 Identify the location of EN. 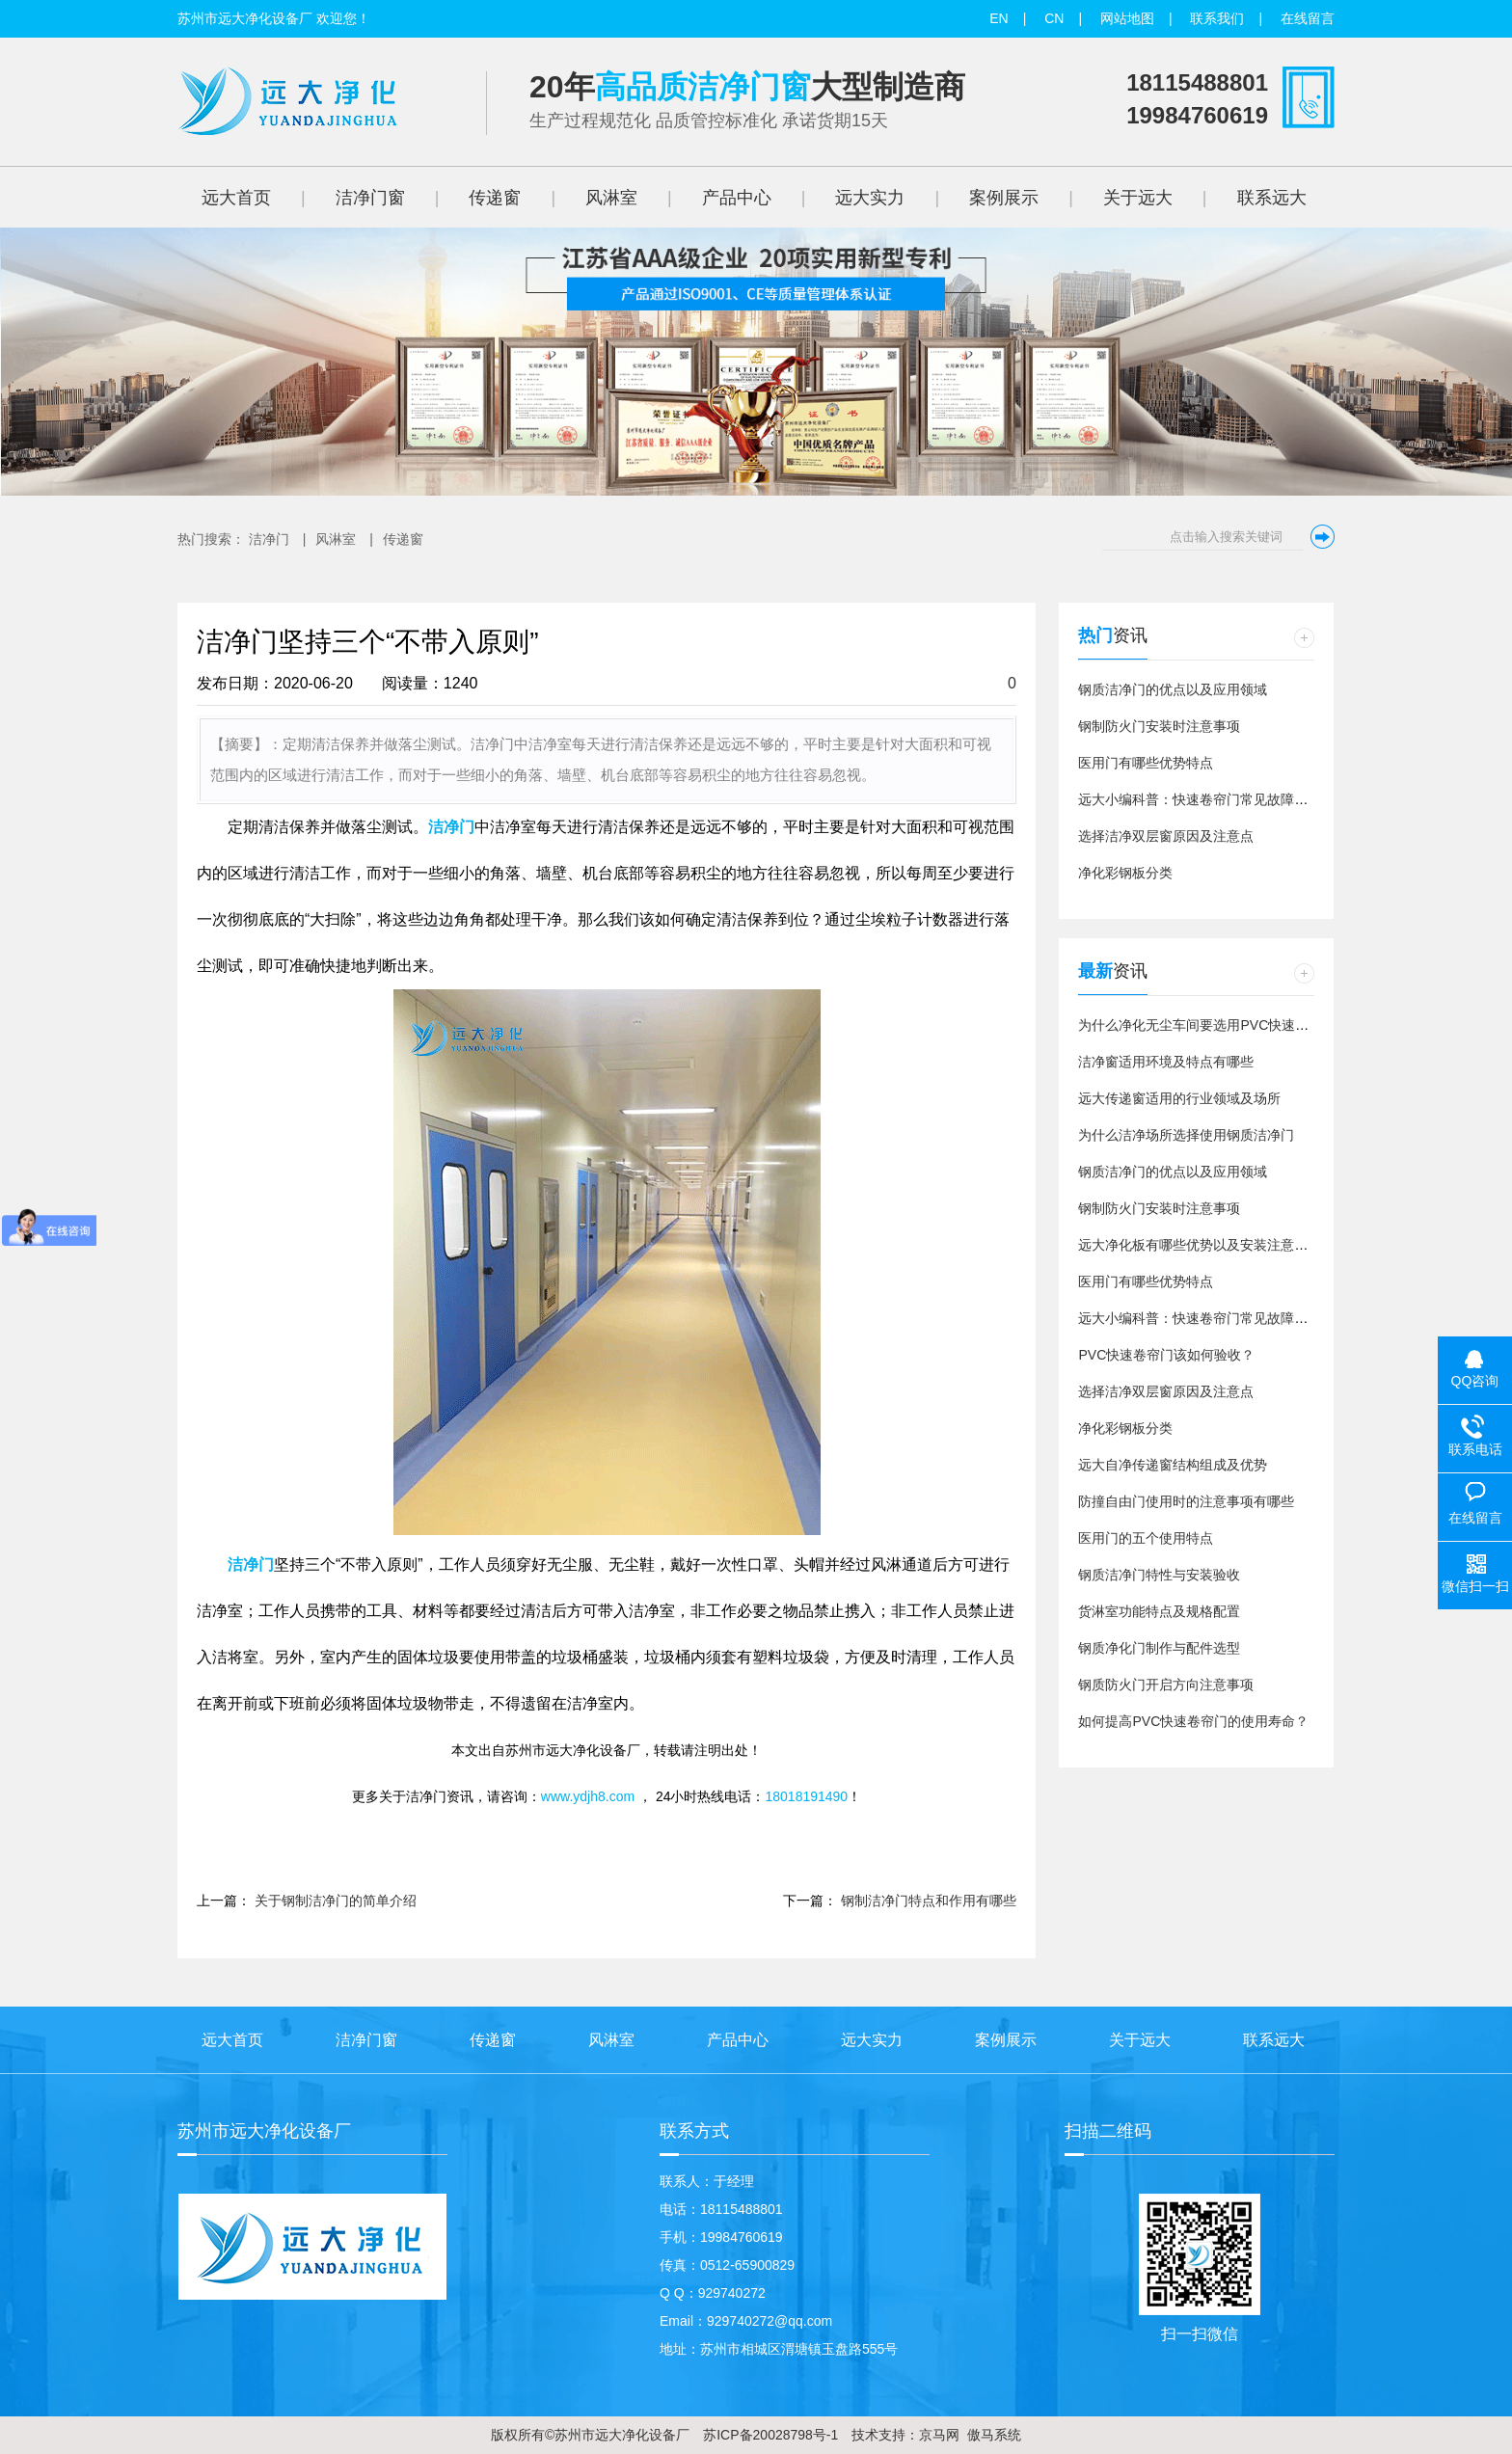
(998, 18).